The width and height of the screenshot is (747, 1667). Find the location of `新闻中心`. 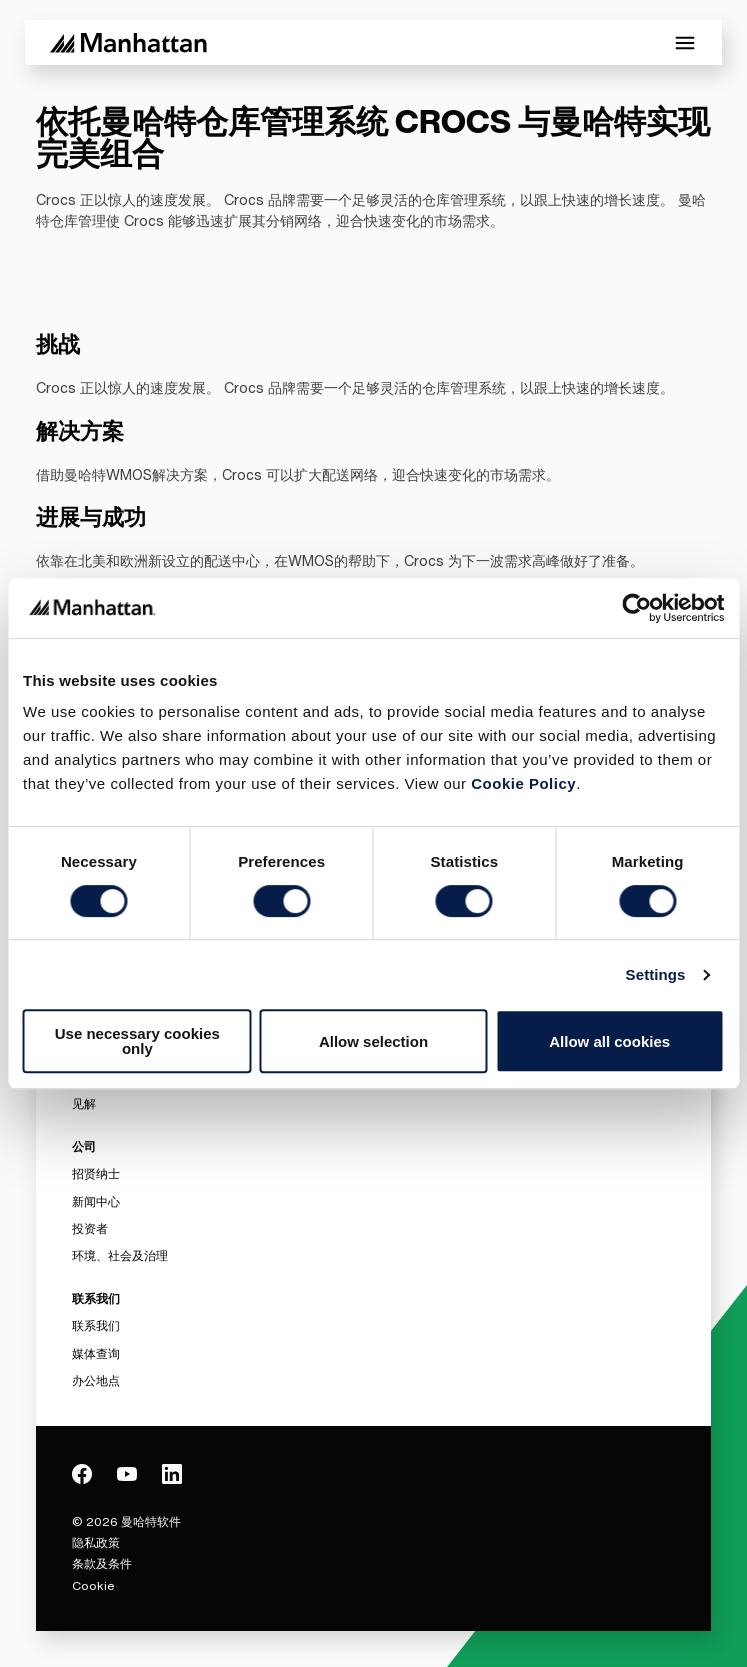

新闻中心 is located at coordinates (96, 1201).